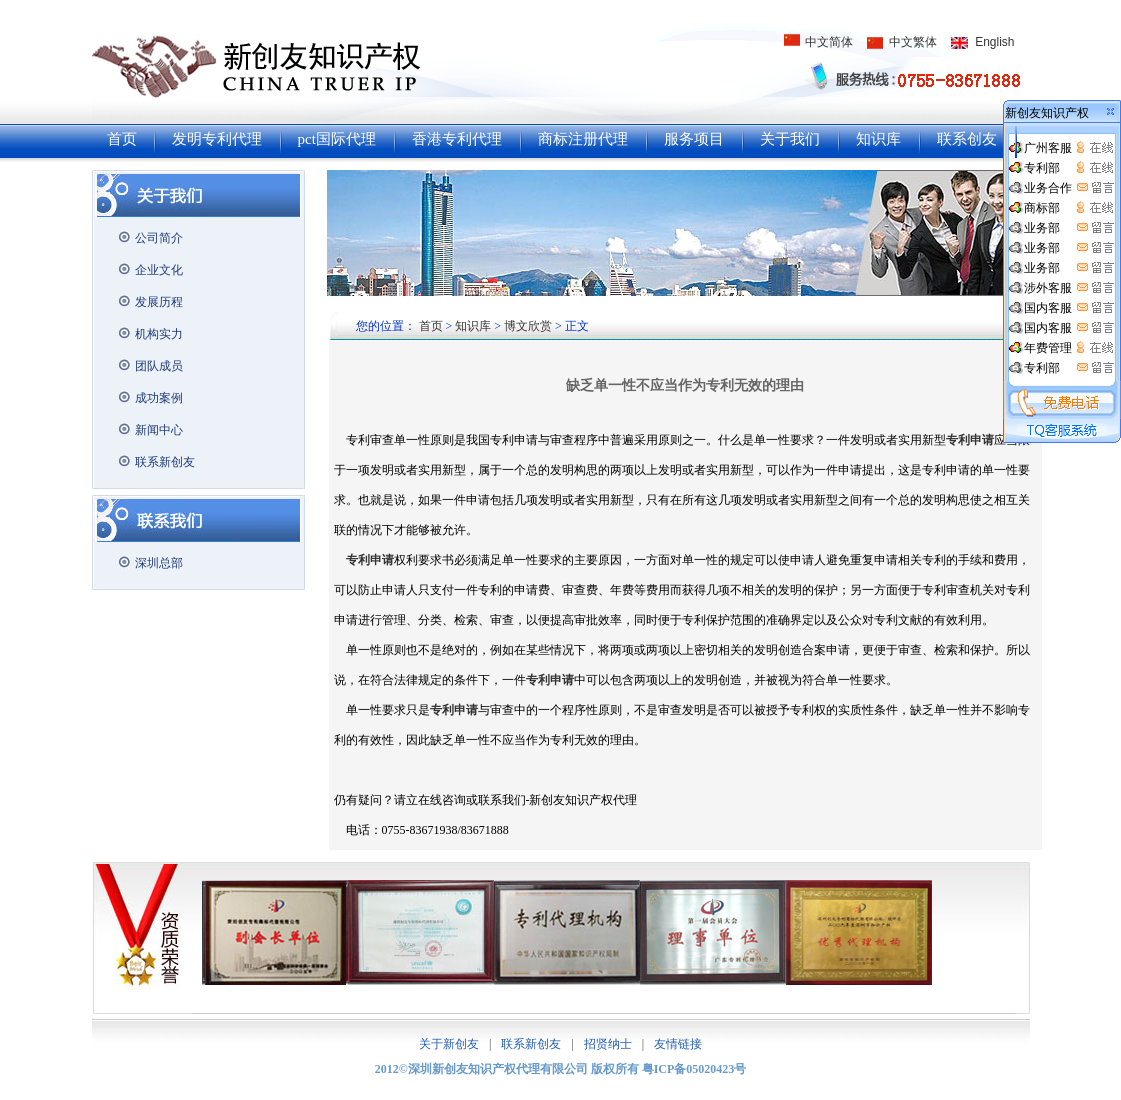  I want to click on English, so click(994, 42).